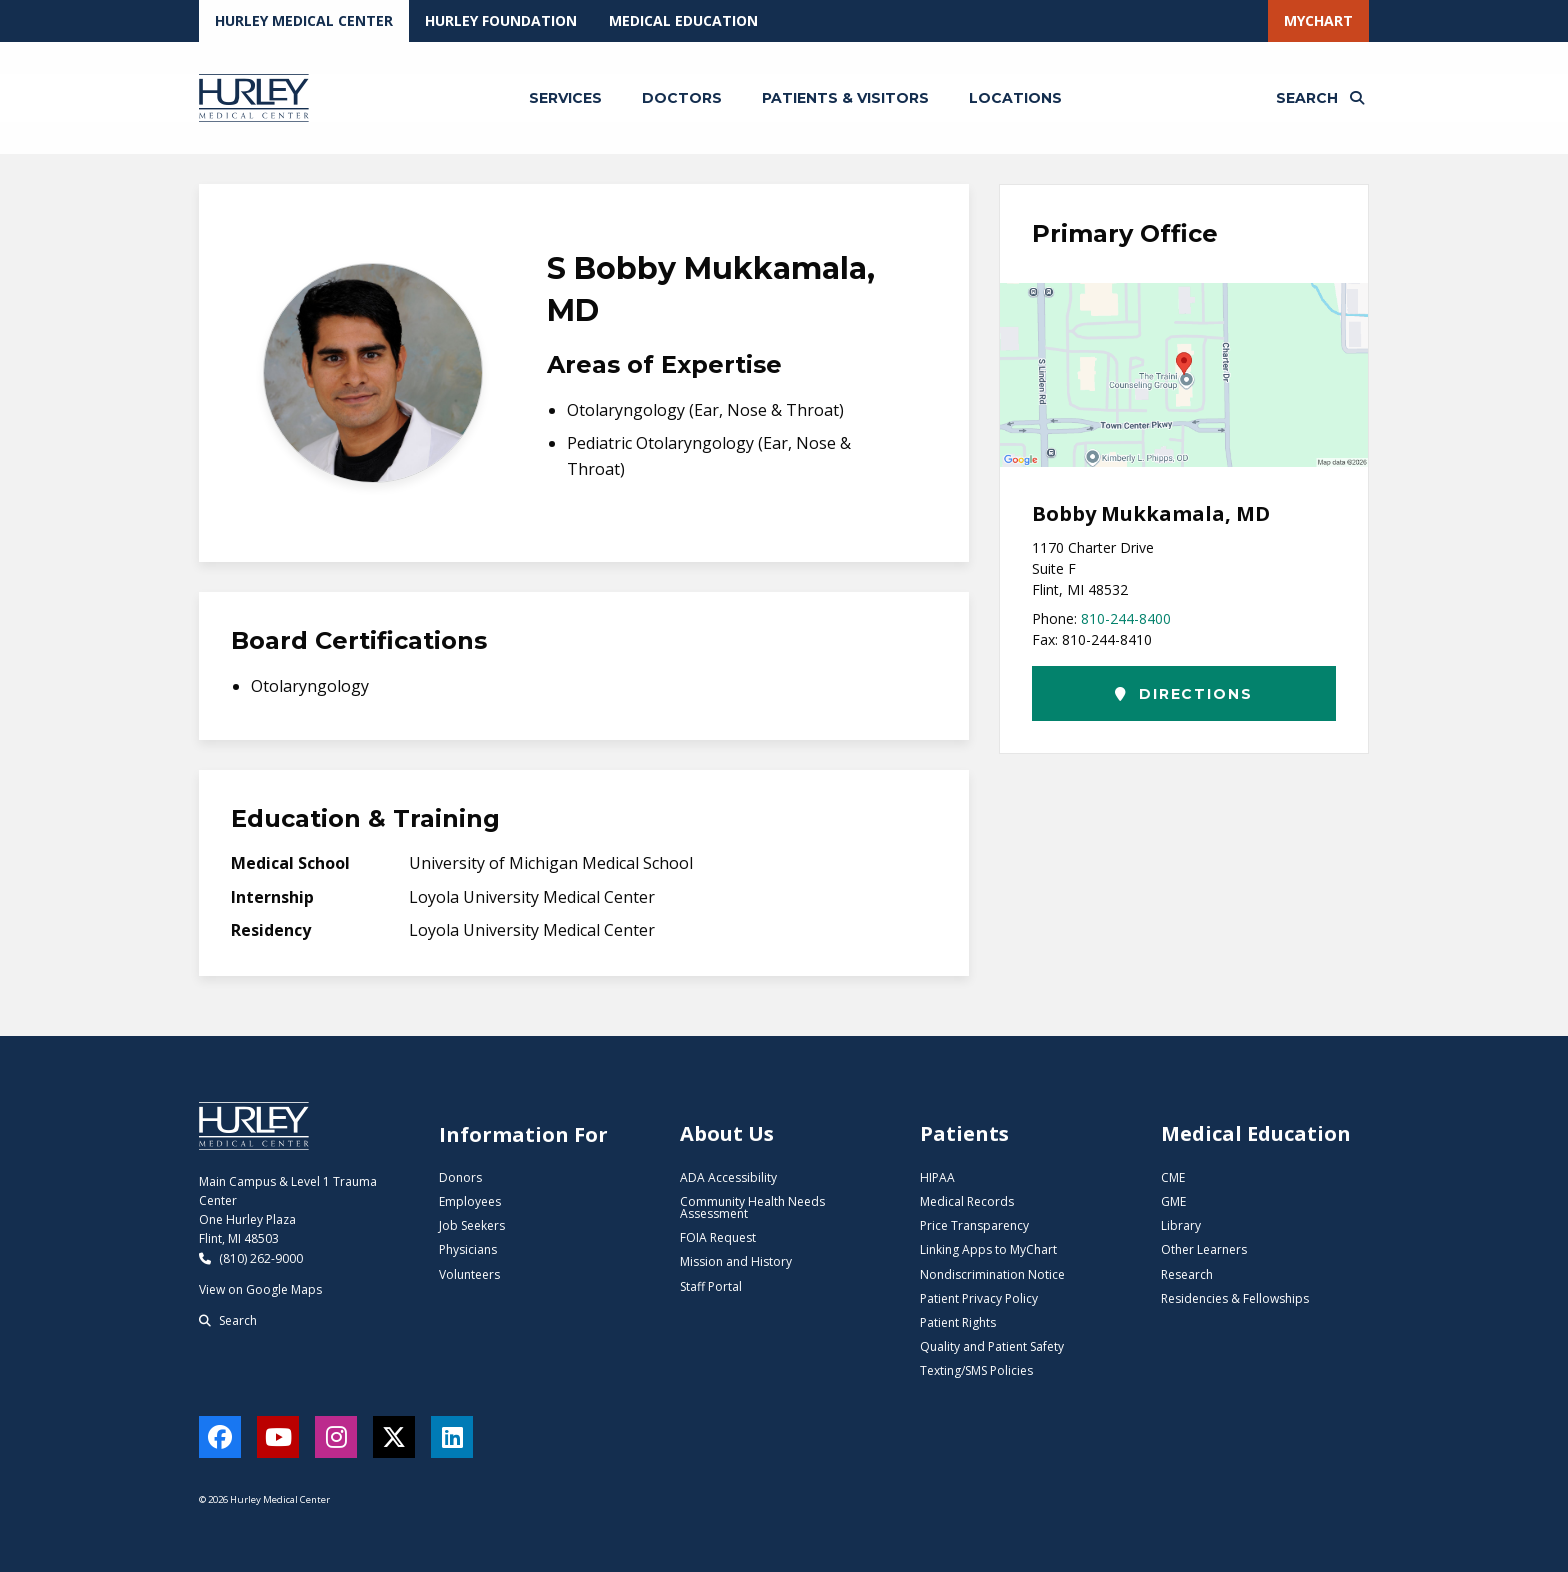 The image size is (1568, 1572). Describe the element at coordinates (1181, 1225) in the screenshot. I see `Library` at that location.